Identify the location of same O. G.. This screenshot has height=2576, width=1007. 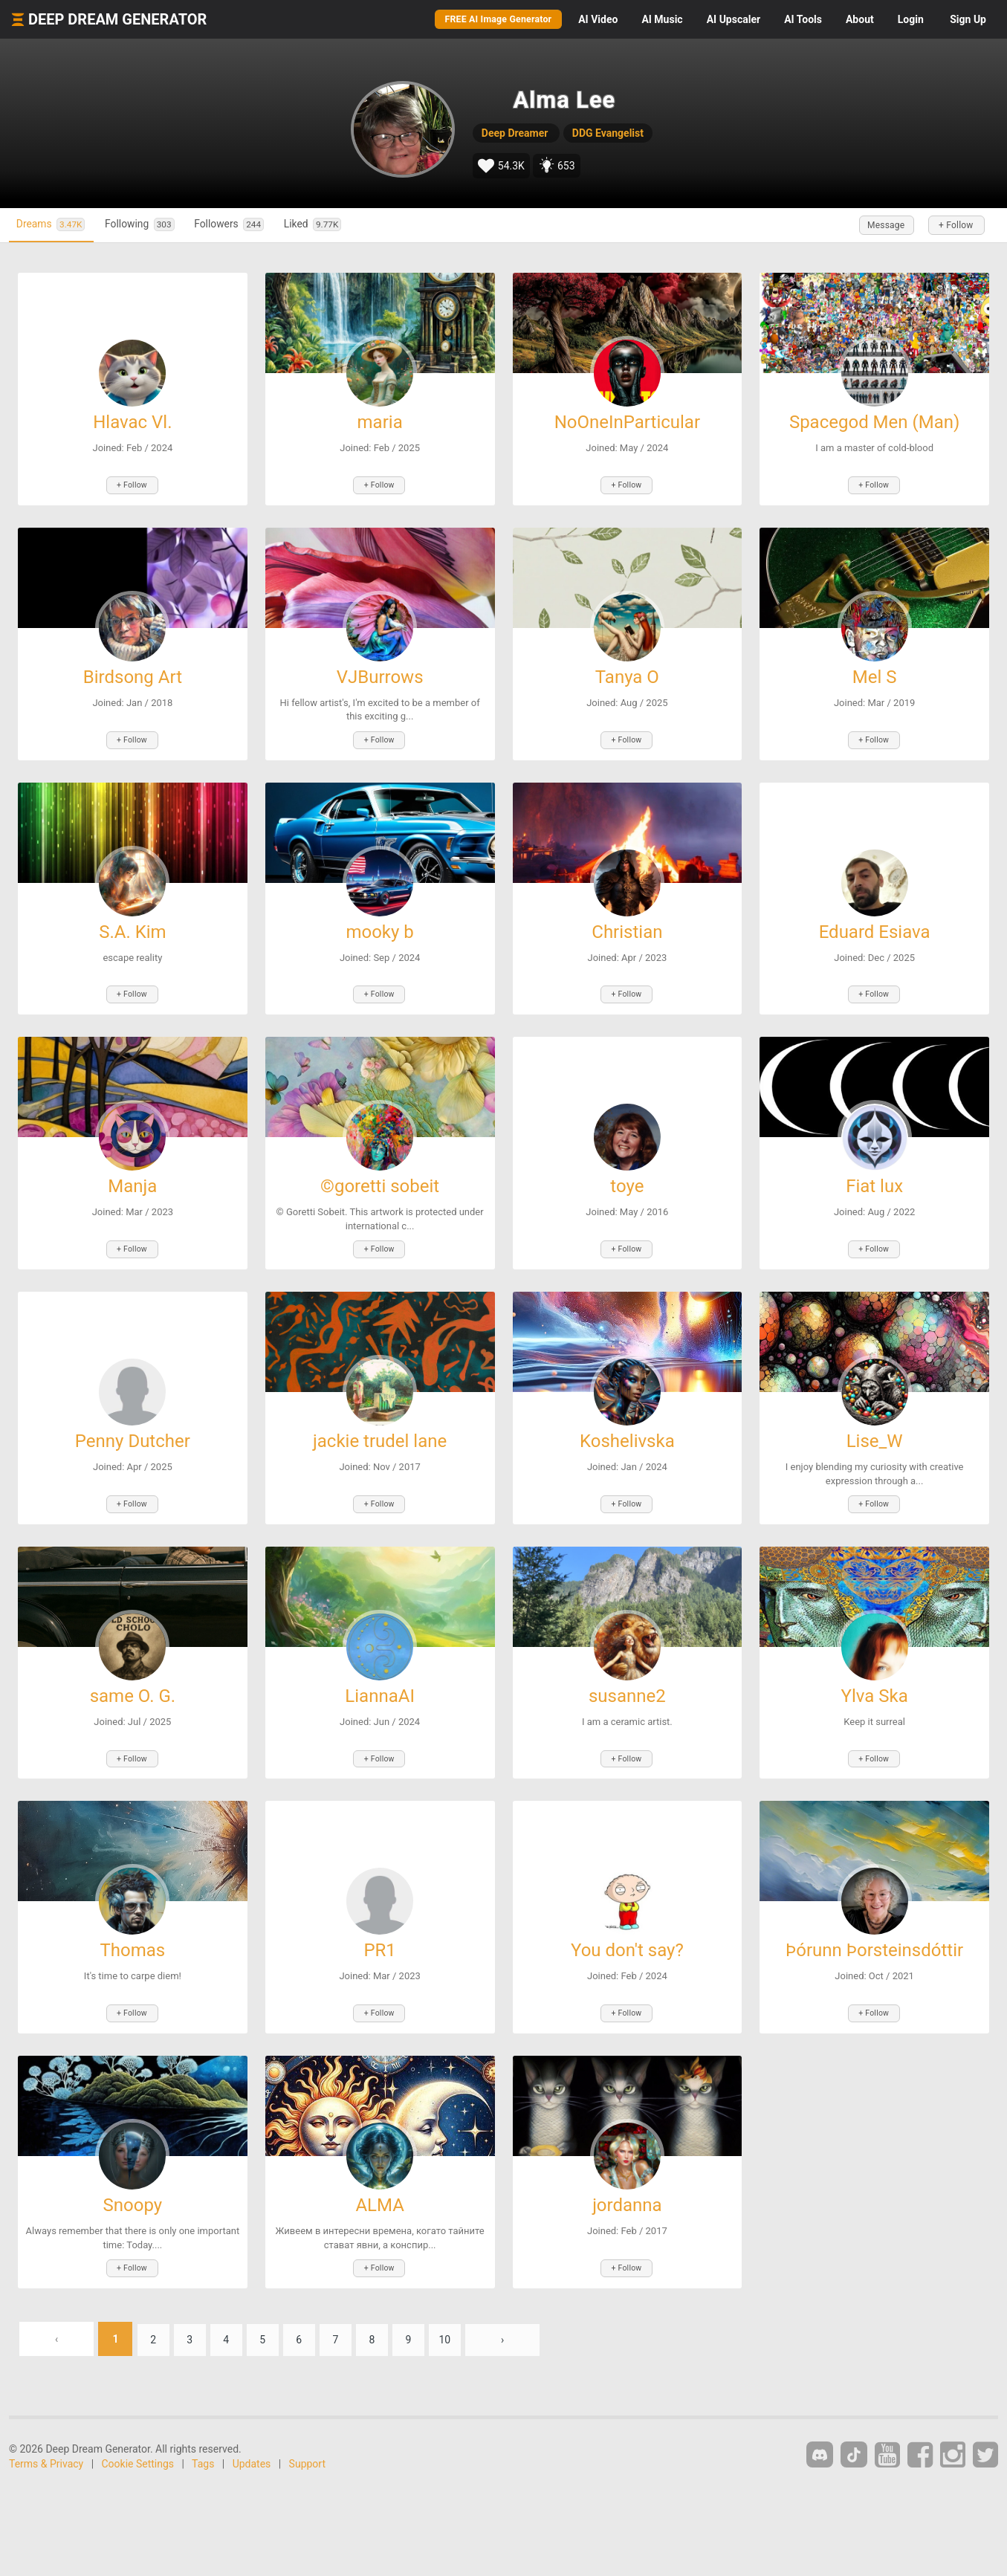
(132, 1688).